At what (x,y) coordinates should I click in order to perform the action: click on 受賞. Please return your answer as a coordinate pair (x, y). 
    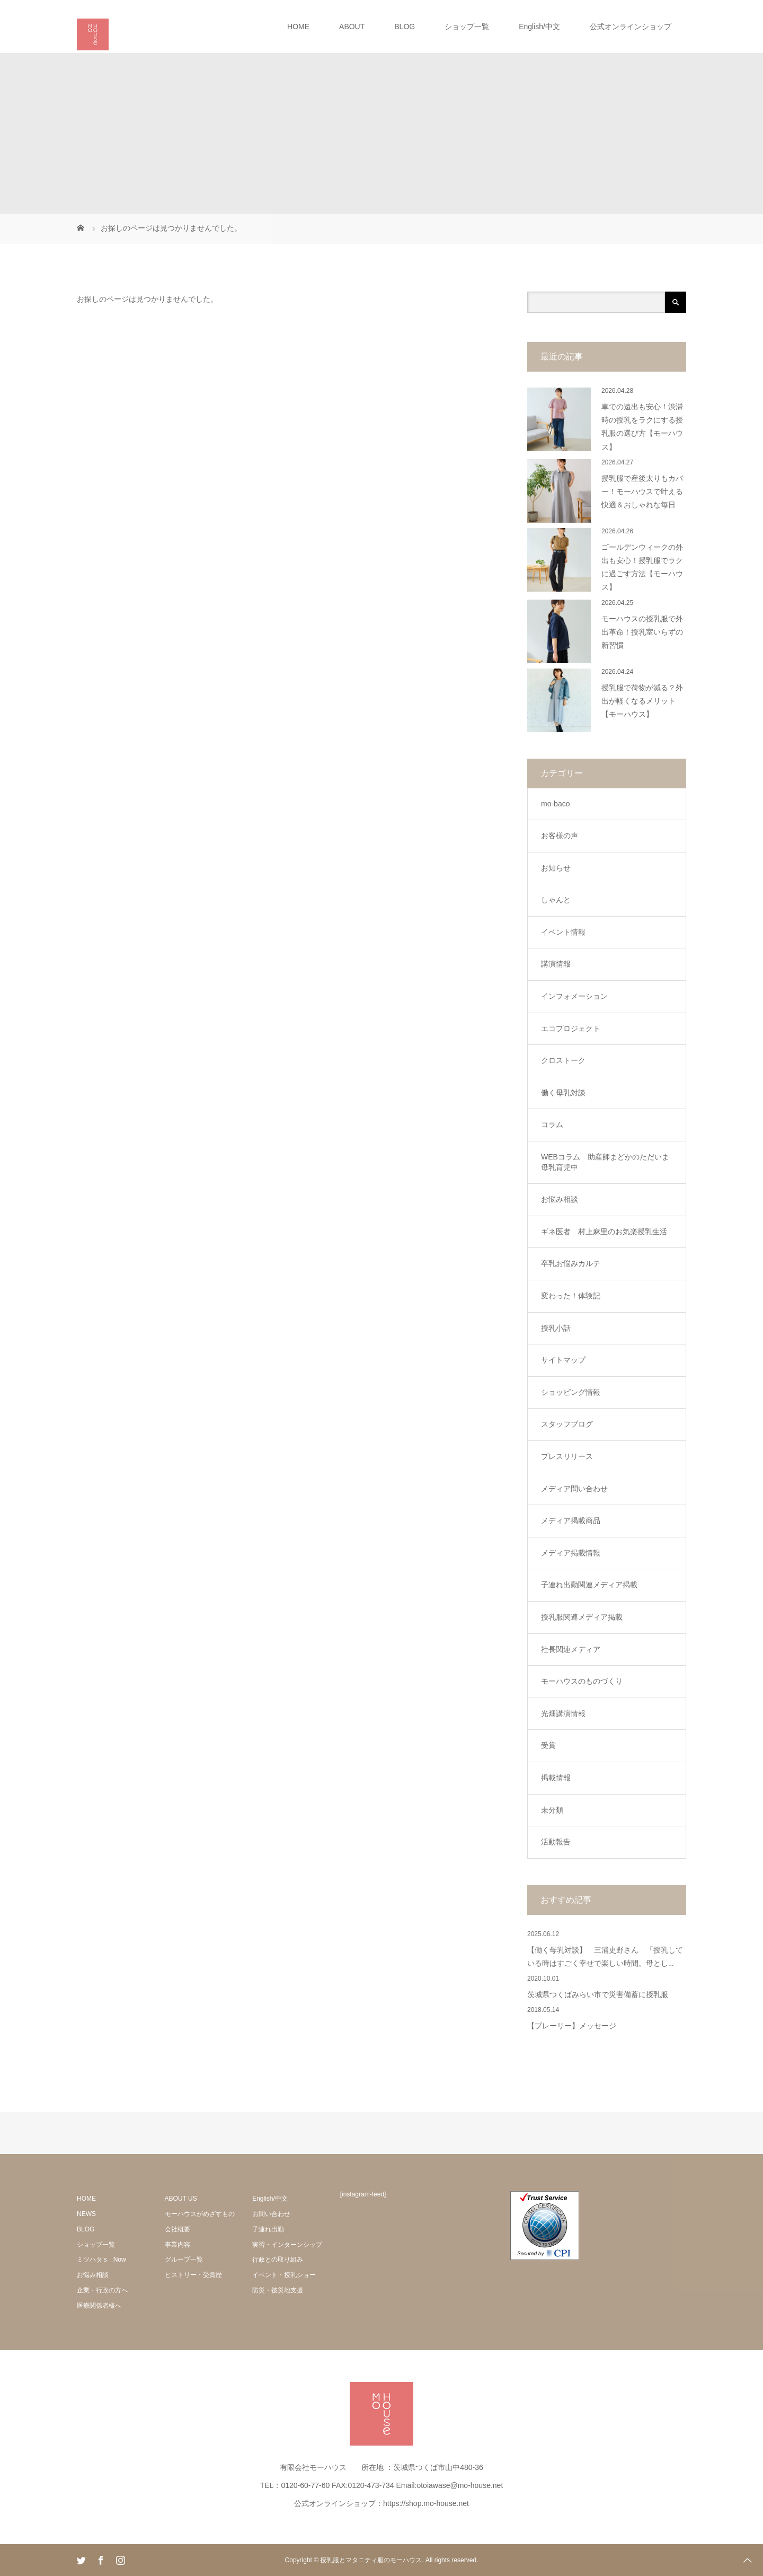
    Looking at the image, I should click on (548, 1745).